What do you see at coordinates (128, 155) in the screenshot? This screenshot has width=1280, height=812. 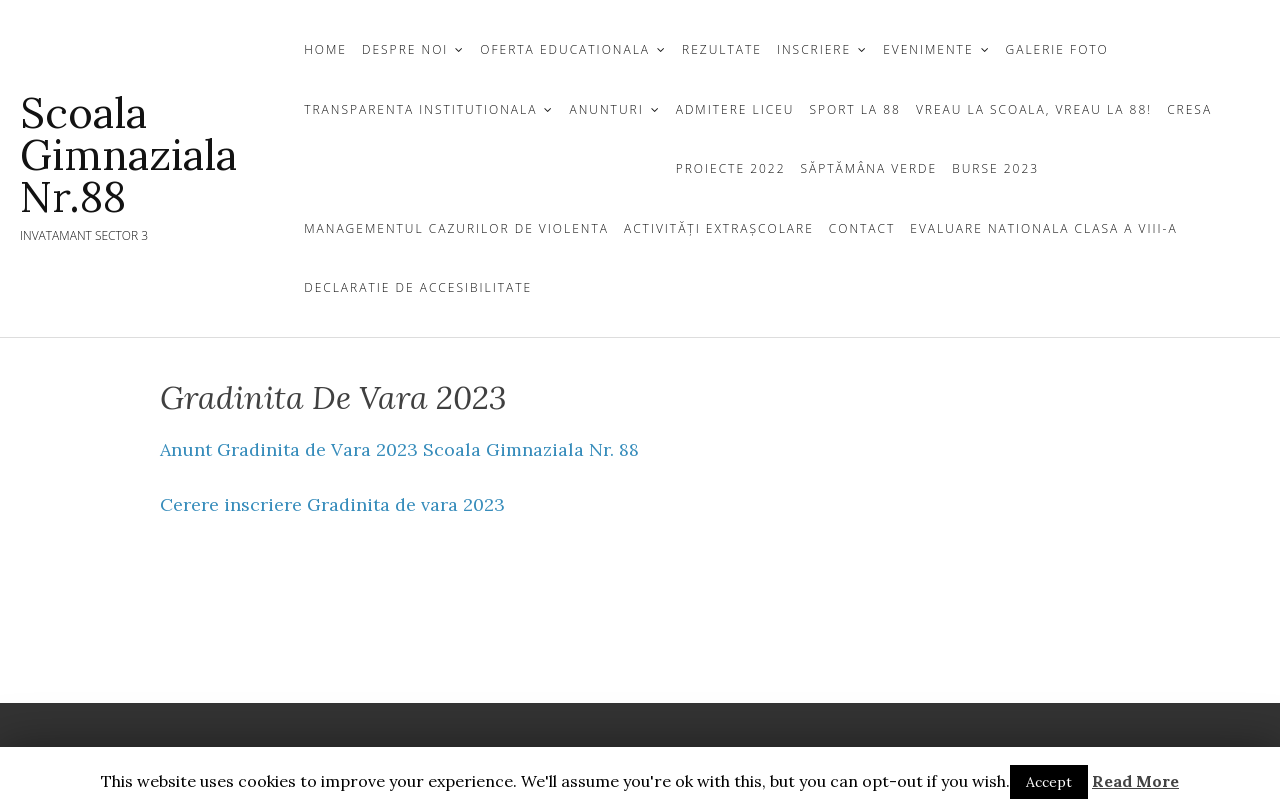 I see `Scoala gimnaziala Nr.88` at bounding box center [128, 155].